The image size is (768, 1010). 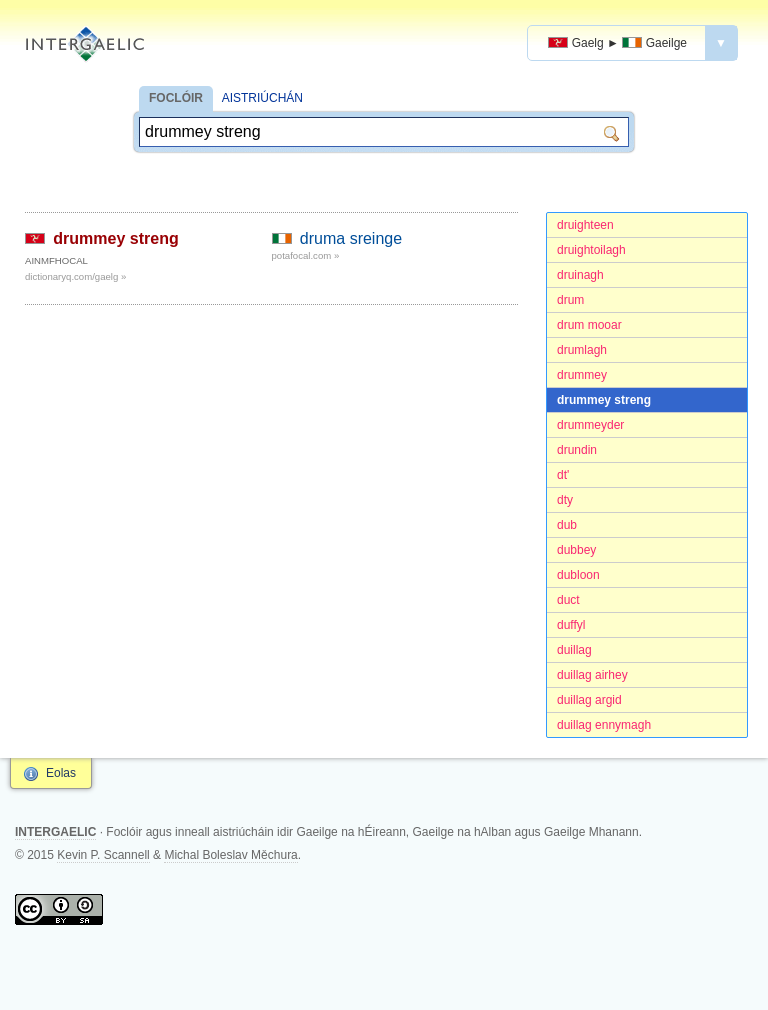 I want to click on Kevin P. Scannell, so click(x=103, y=855).